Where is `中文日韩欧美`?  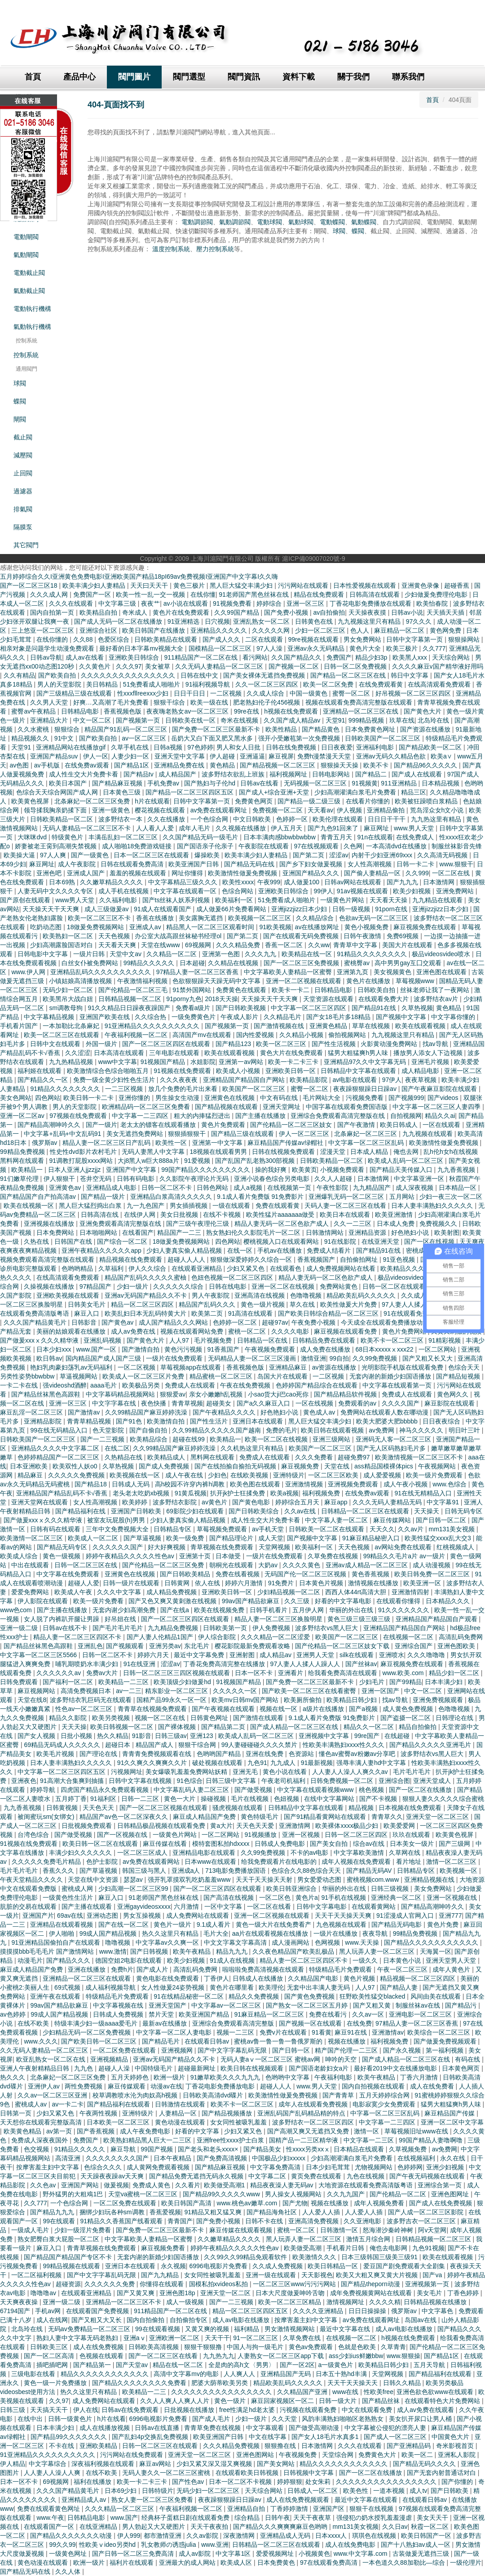 中文日韩欧美 is located at coordinates (253, 819).